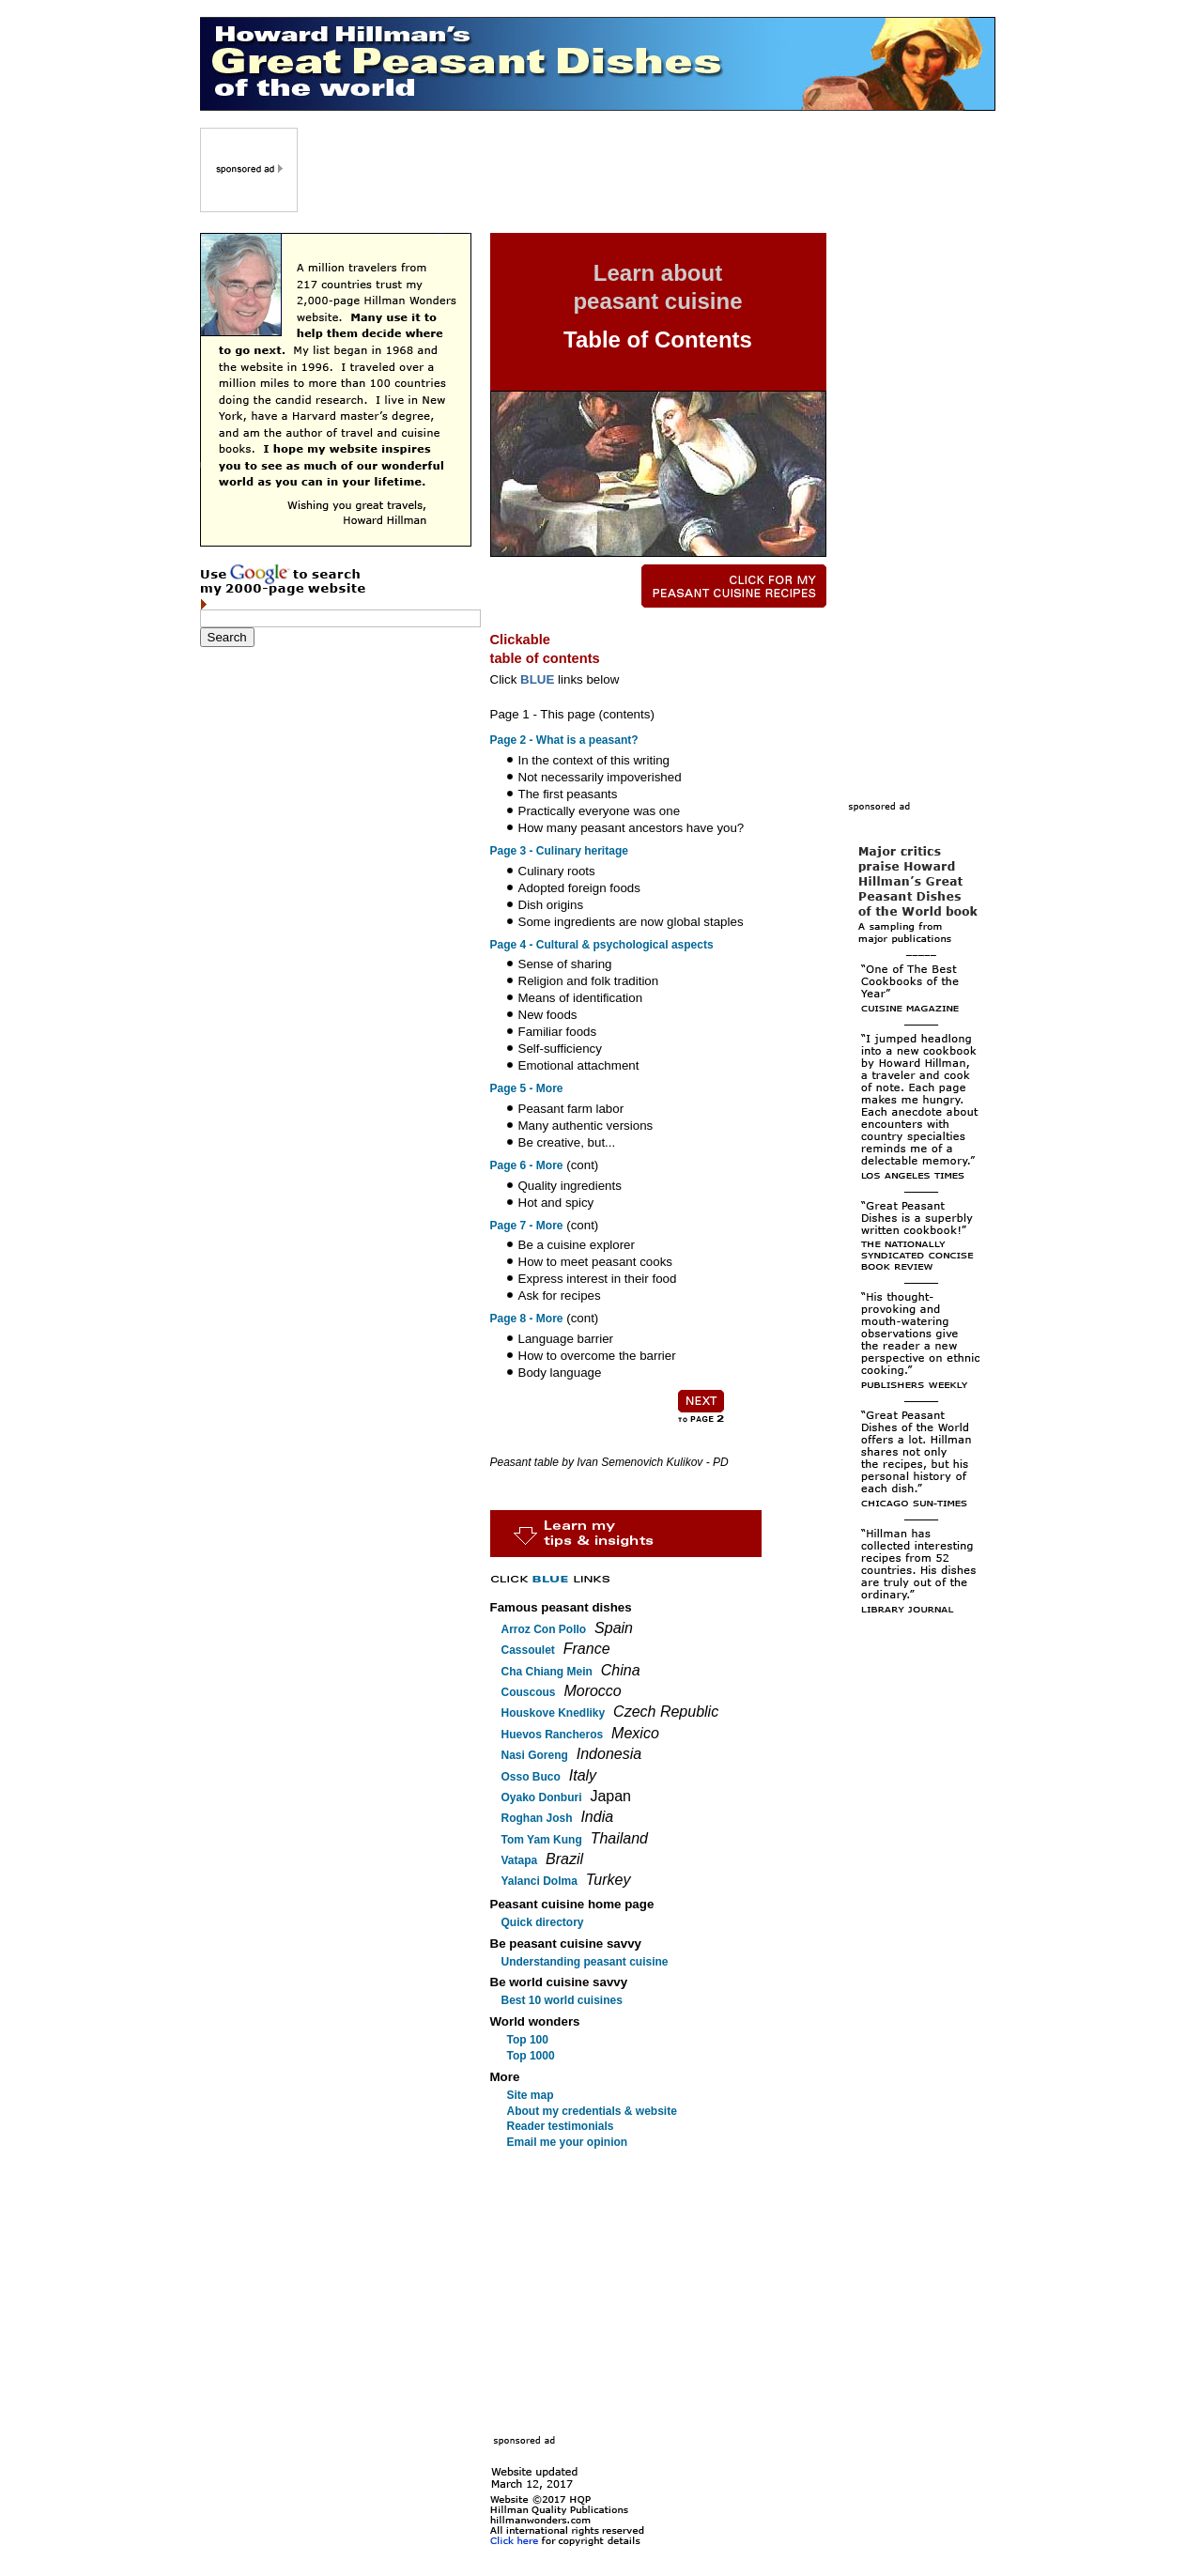 The height and width of the screenshot is (2576, 1202). I want to click on Arroz Con Pollo, so click(544, 1629).